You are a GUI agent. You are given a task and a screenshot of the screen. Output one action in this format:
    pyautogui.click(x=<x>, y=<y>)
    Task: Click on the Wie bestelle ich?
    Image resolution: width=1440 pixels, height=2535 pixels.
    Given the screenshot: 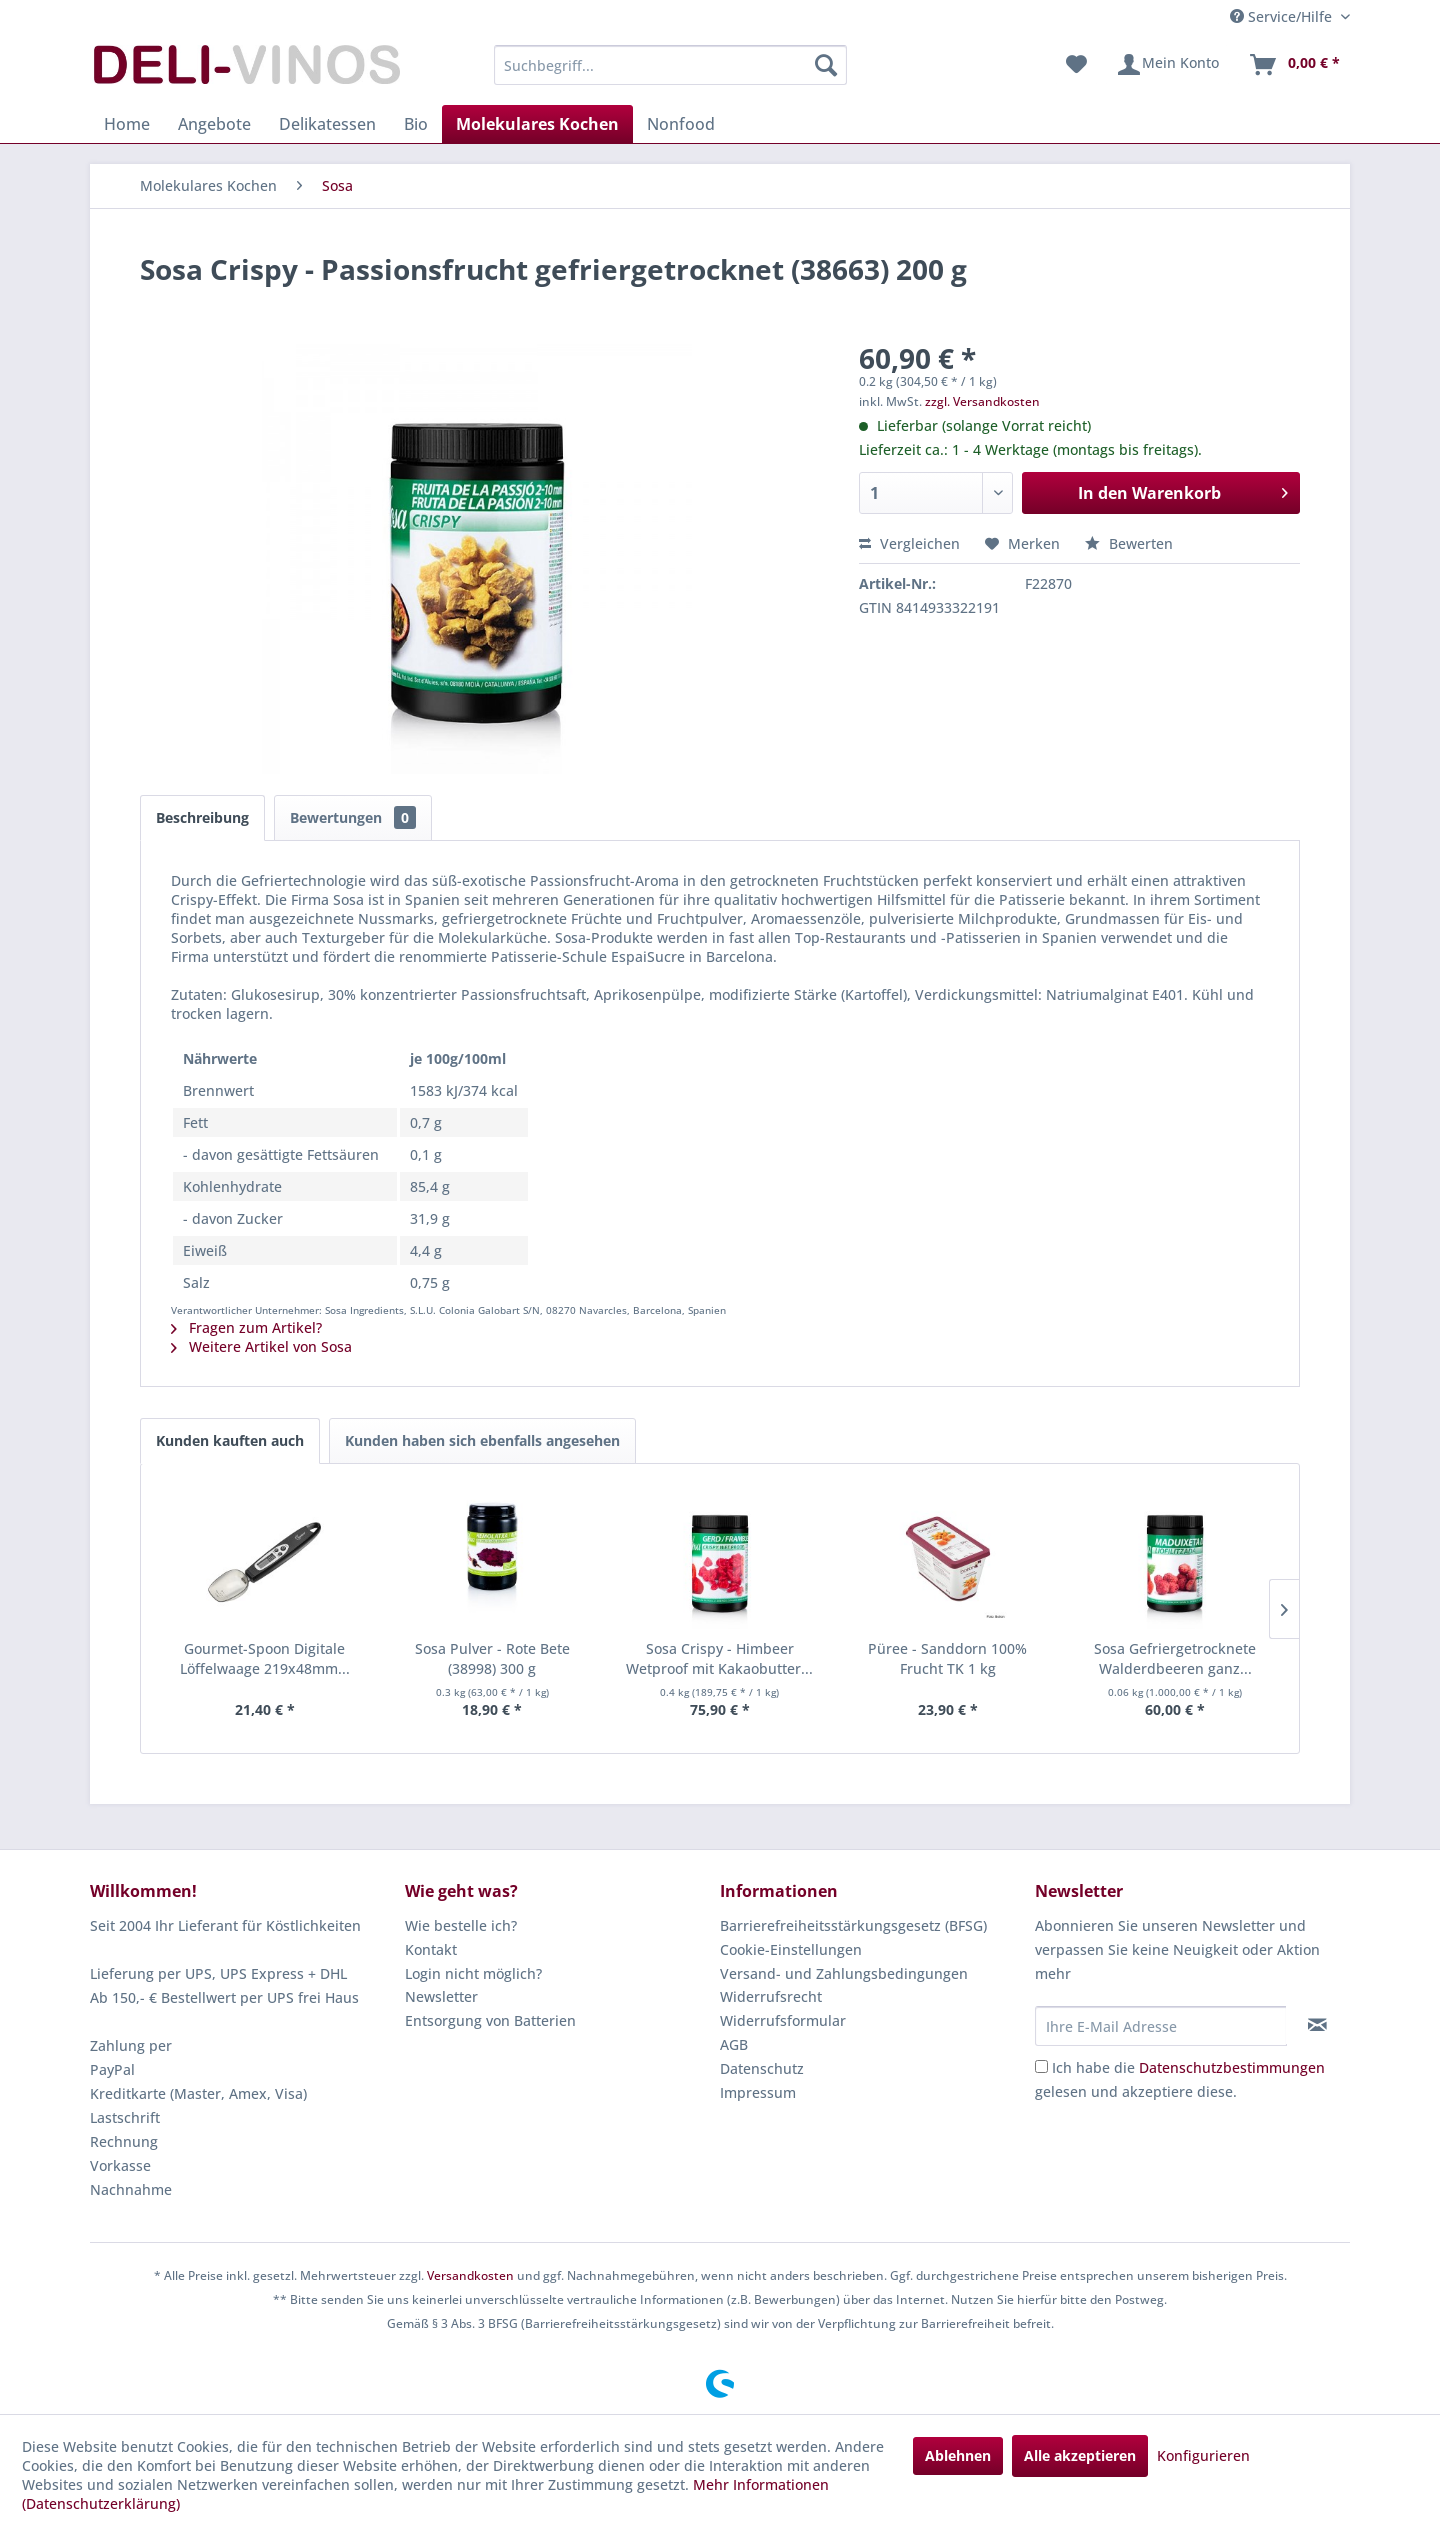 What is the action you would take?
    pyautogui.click(x=461, y=1925)
    